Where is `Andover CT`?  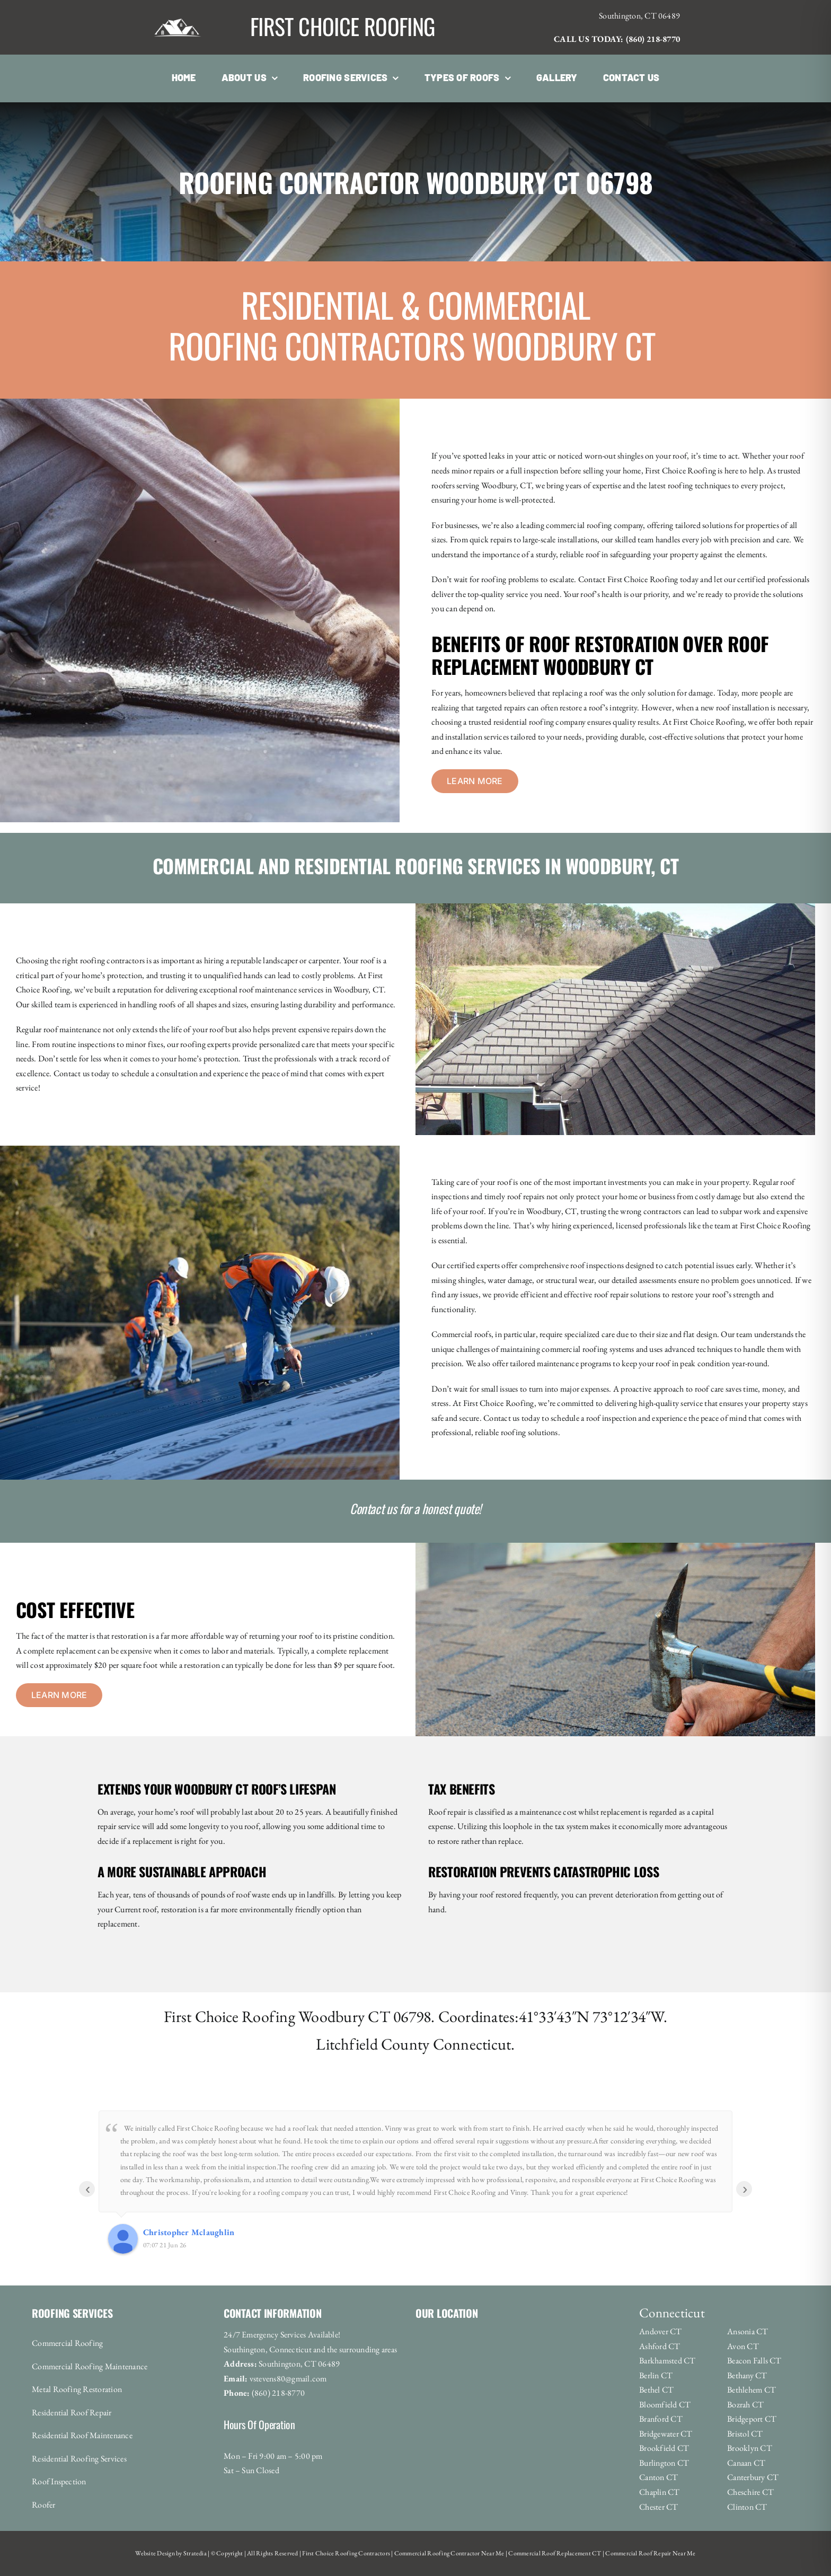
Andover CT is located at coordinates (660, 2331).